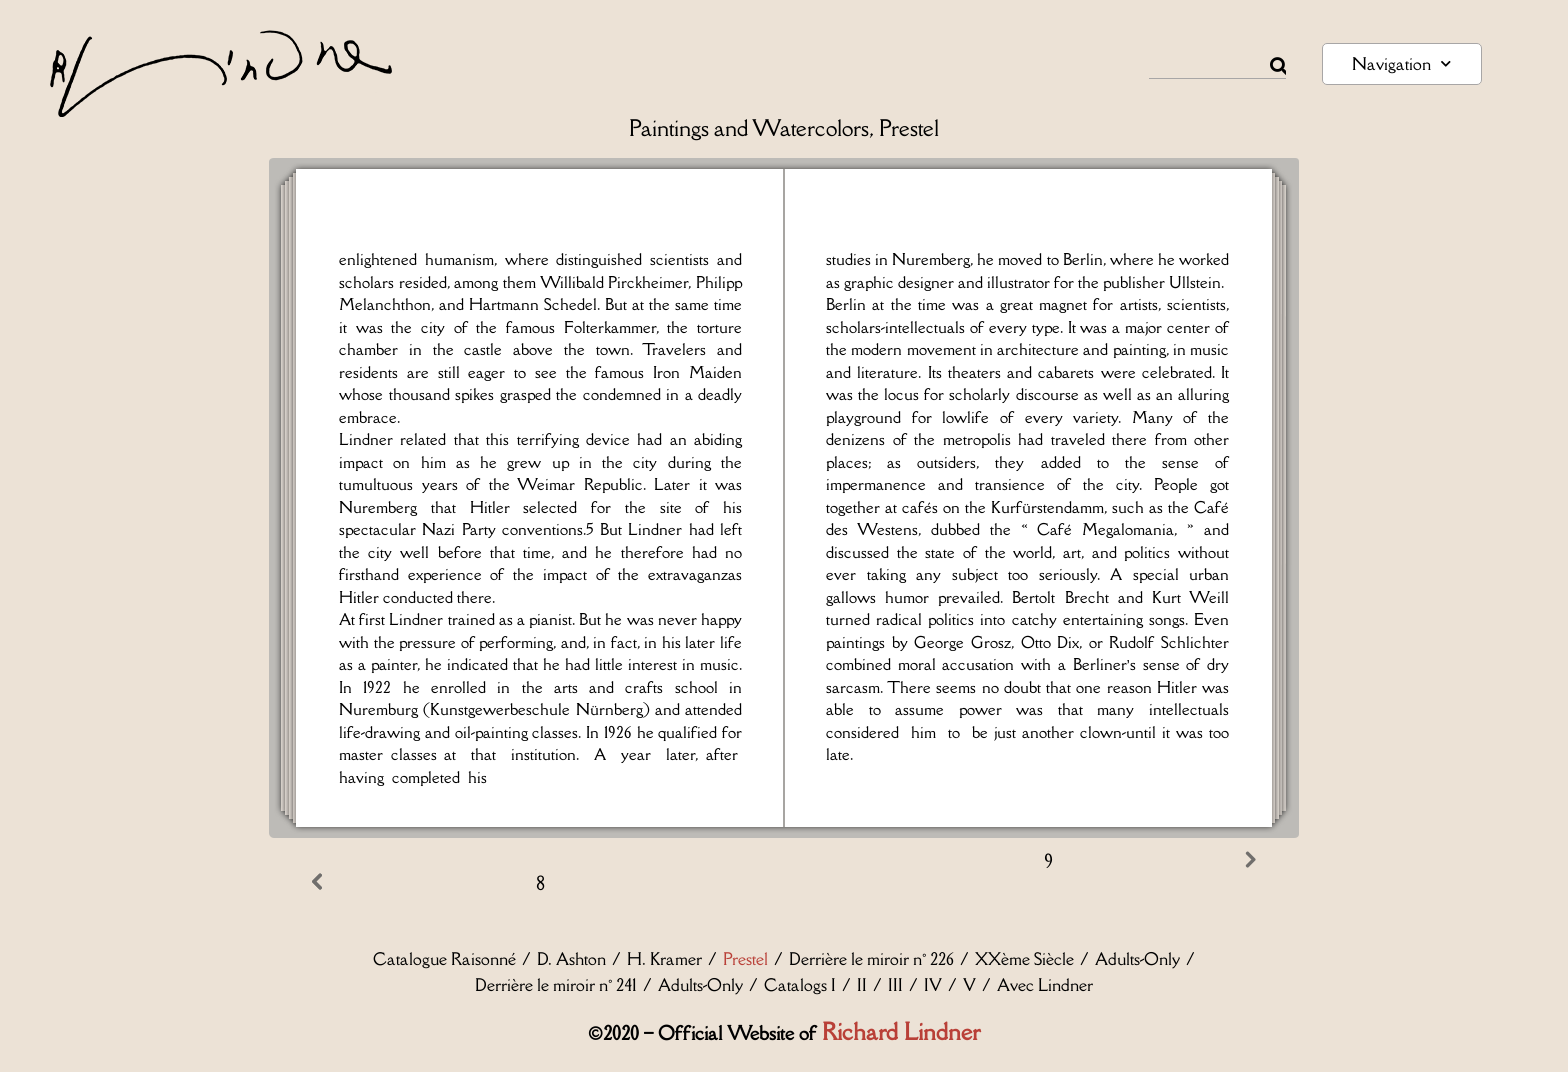  Describe the element at coordinates (895, 985) in the screenshot. I see `III` at that location.